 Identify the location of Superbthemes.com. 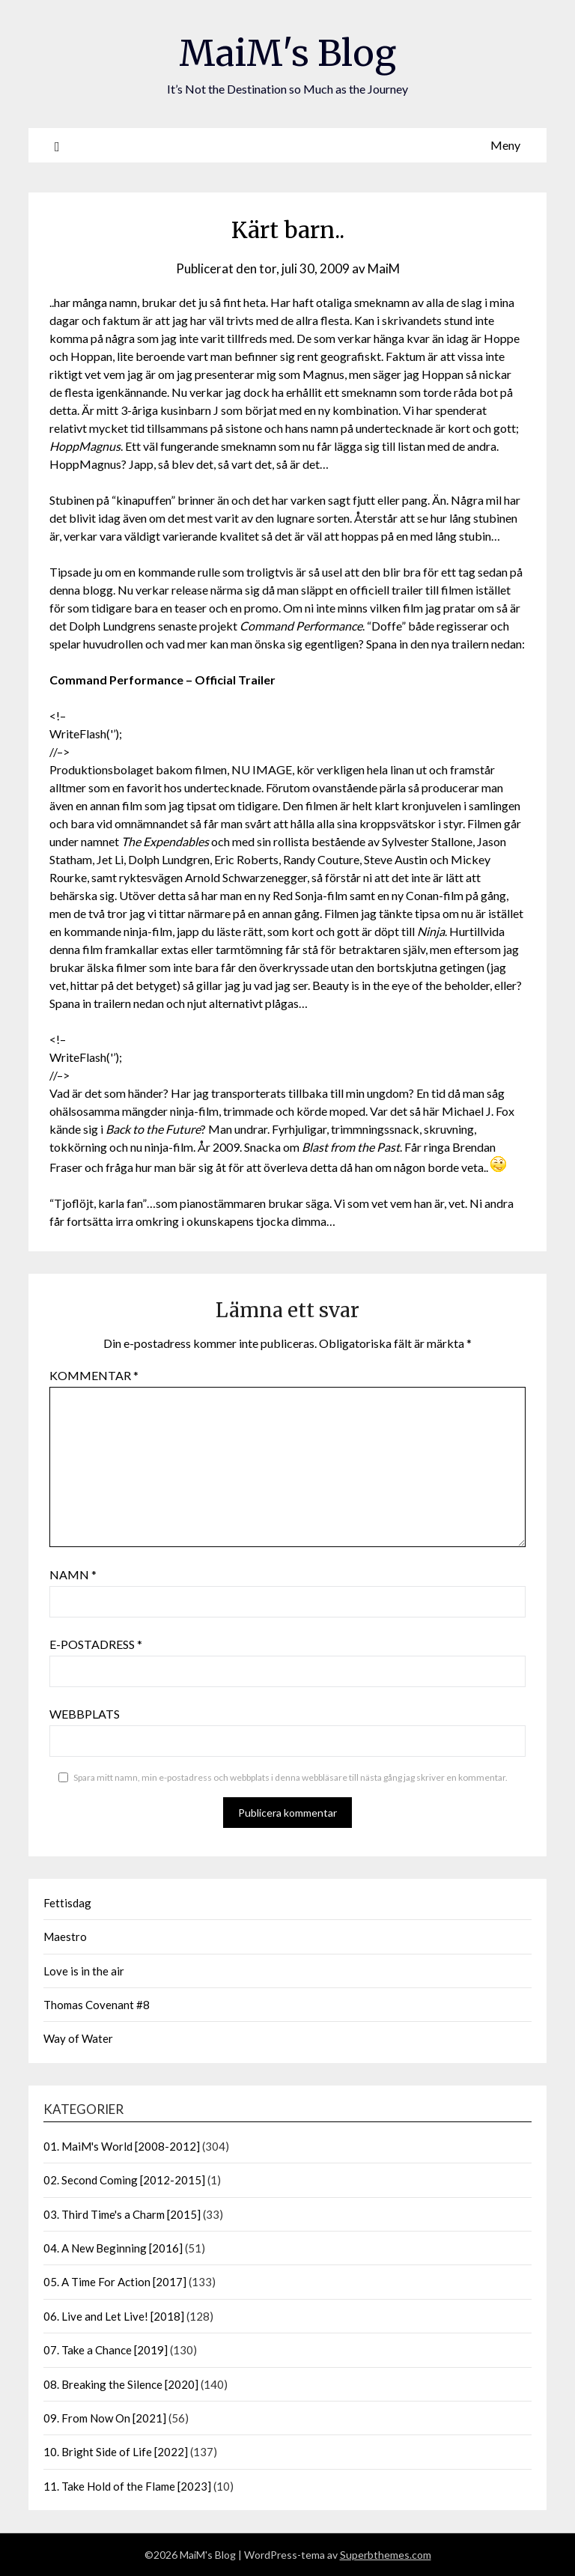
(385, 2554).